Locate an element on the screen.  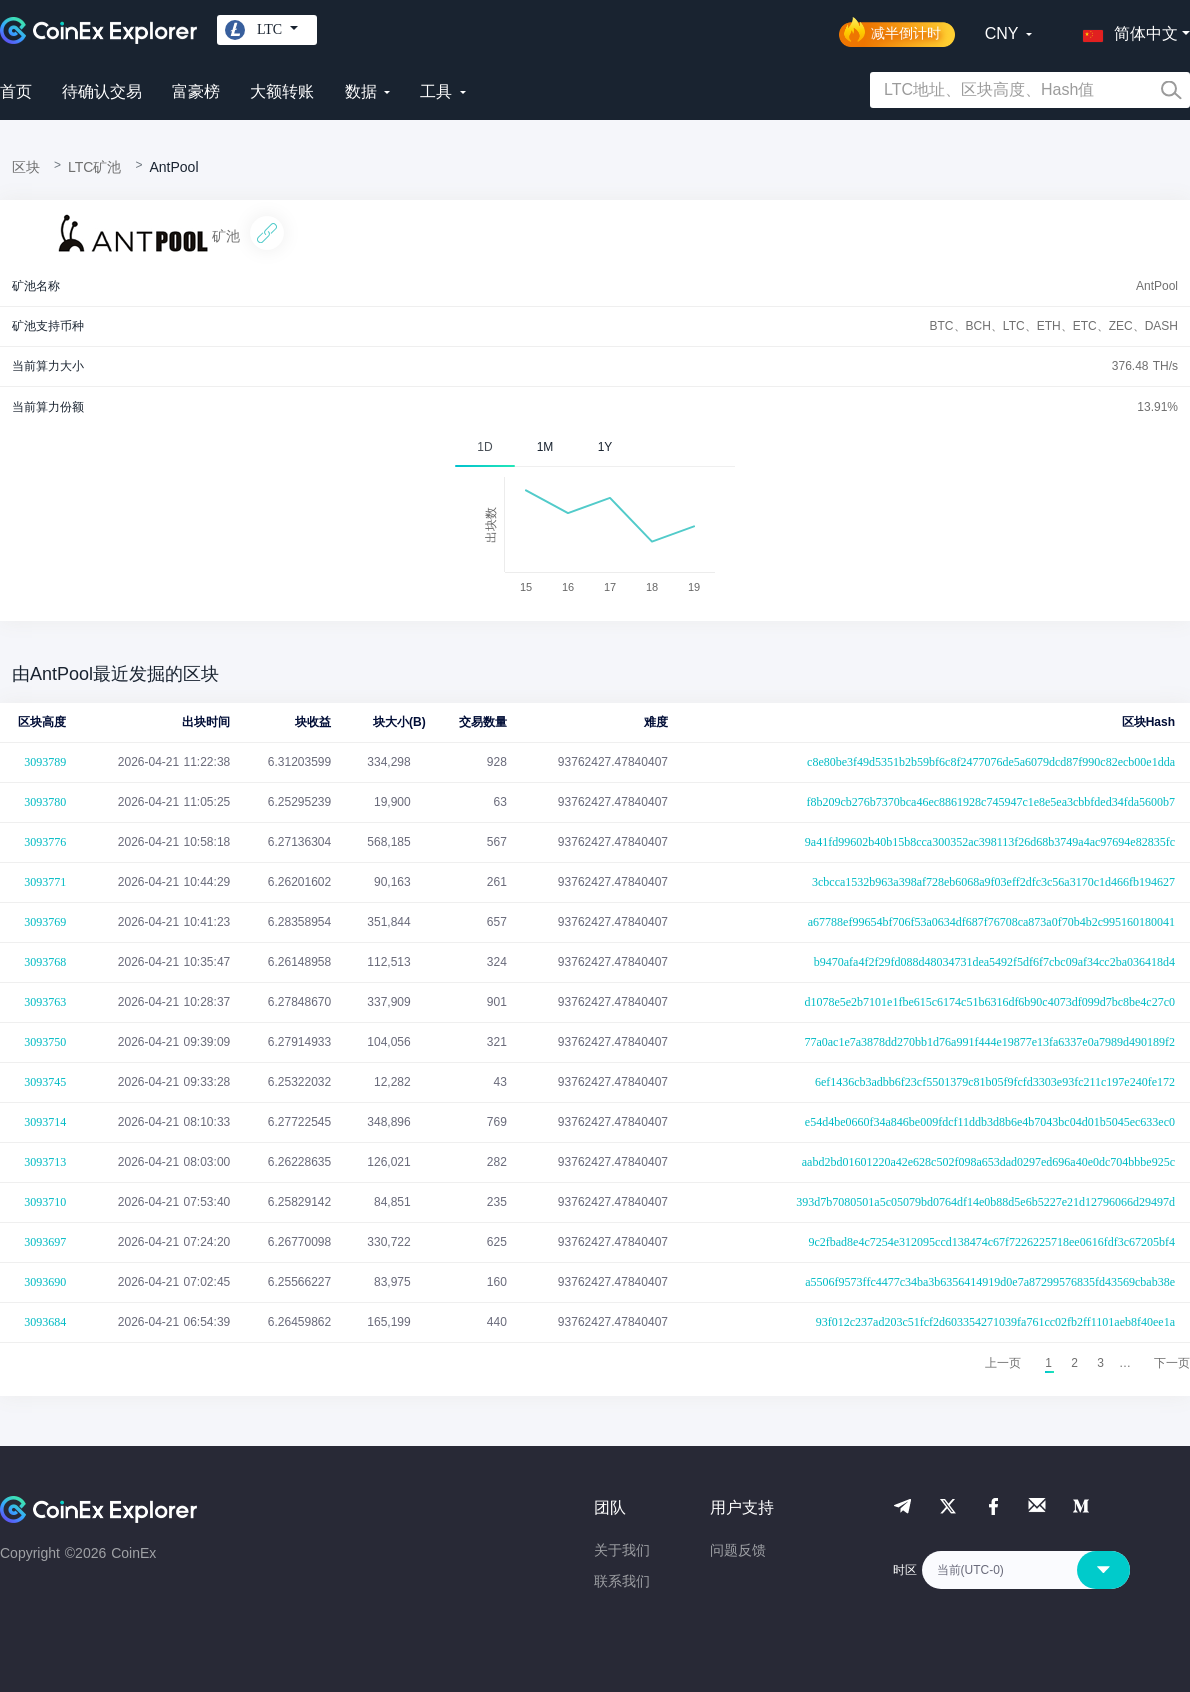
9a41fd99602b40b15b8cca300352ac398113f26d68b3749a4ac97694e82835fc is located at coordinates (990, 842).